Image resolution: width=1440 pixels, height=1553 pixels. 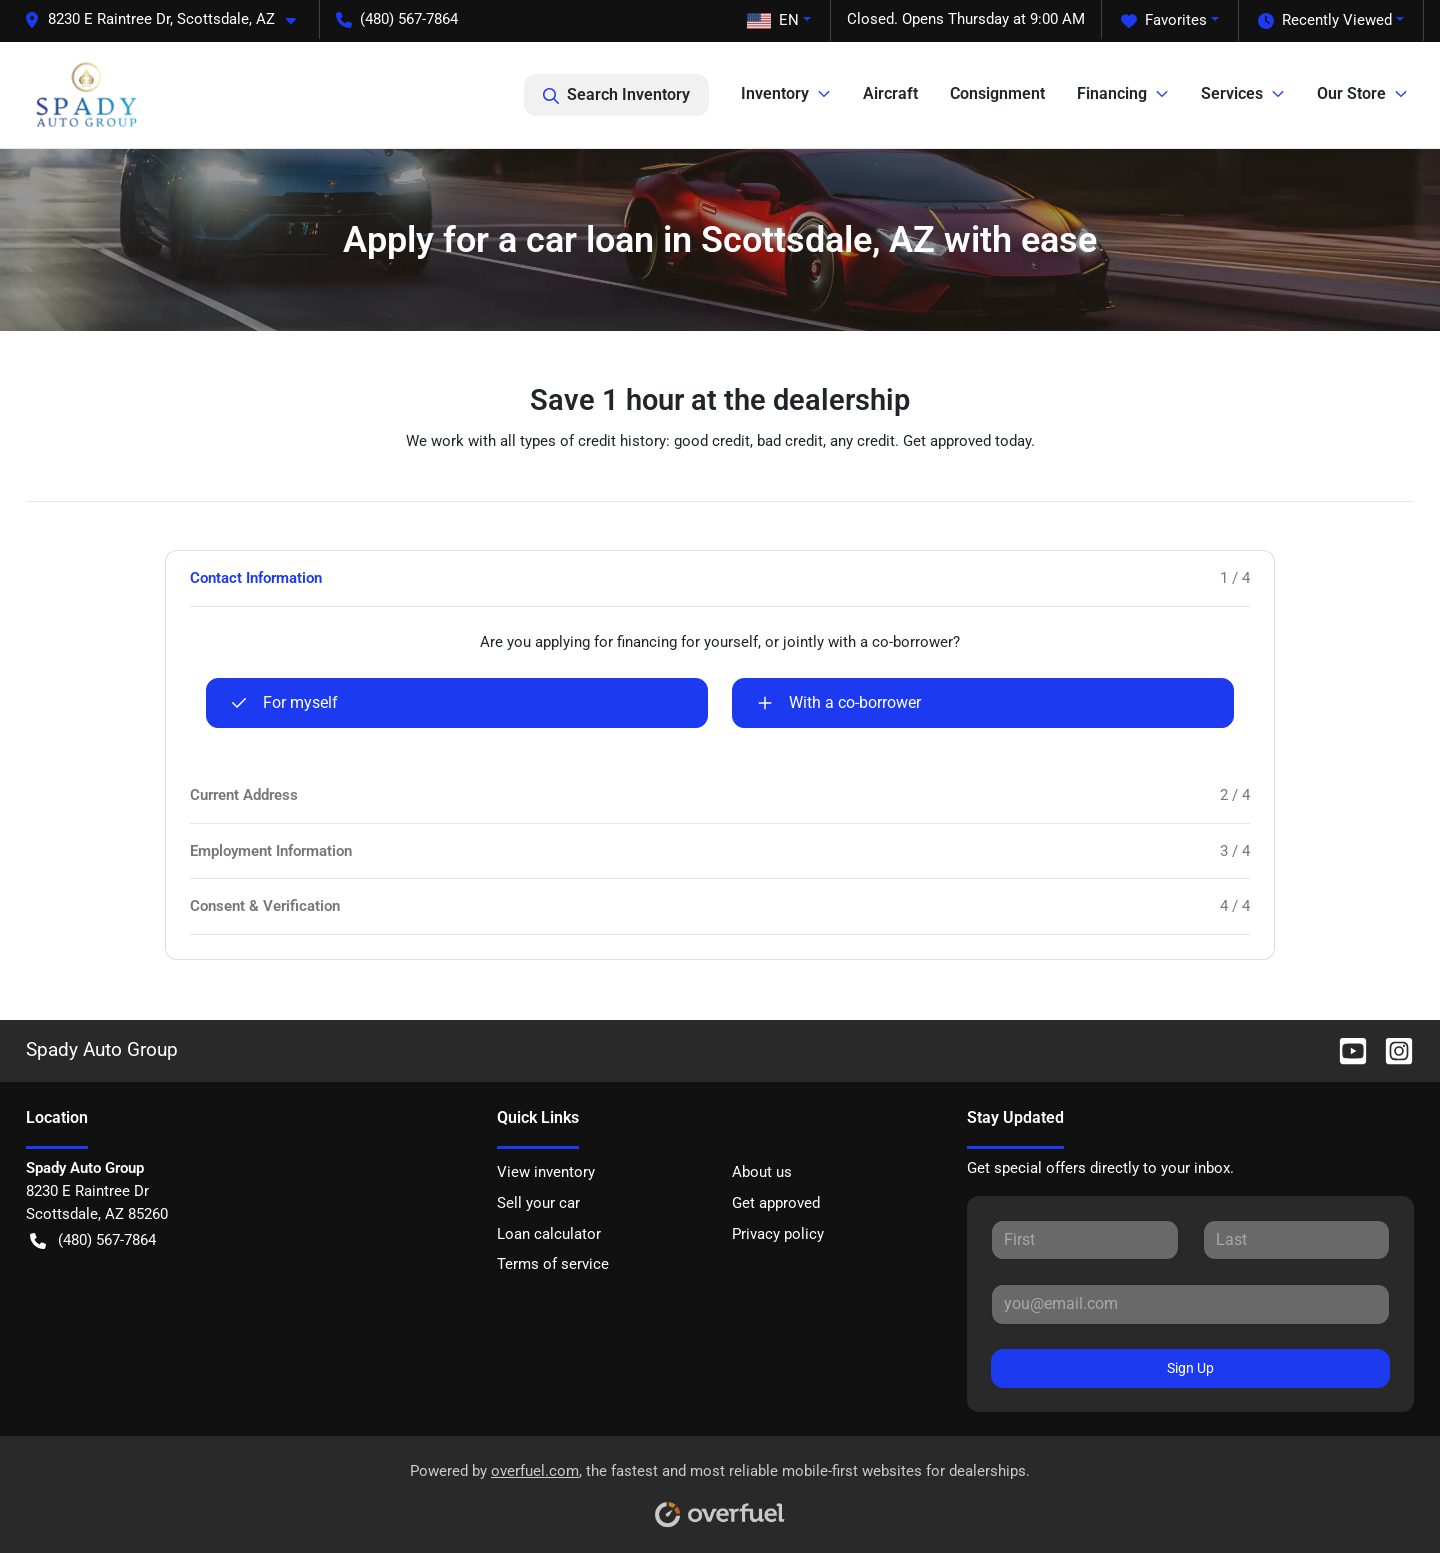 I want to click on For myself, so click(x=284, y=703).